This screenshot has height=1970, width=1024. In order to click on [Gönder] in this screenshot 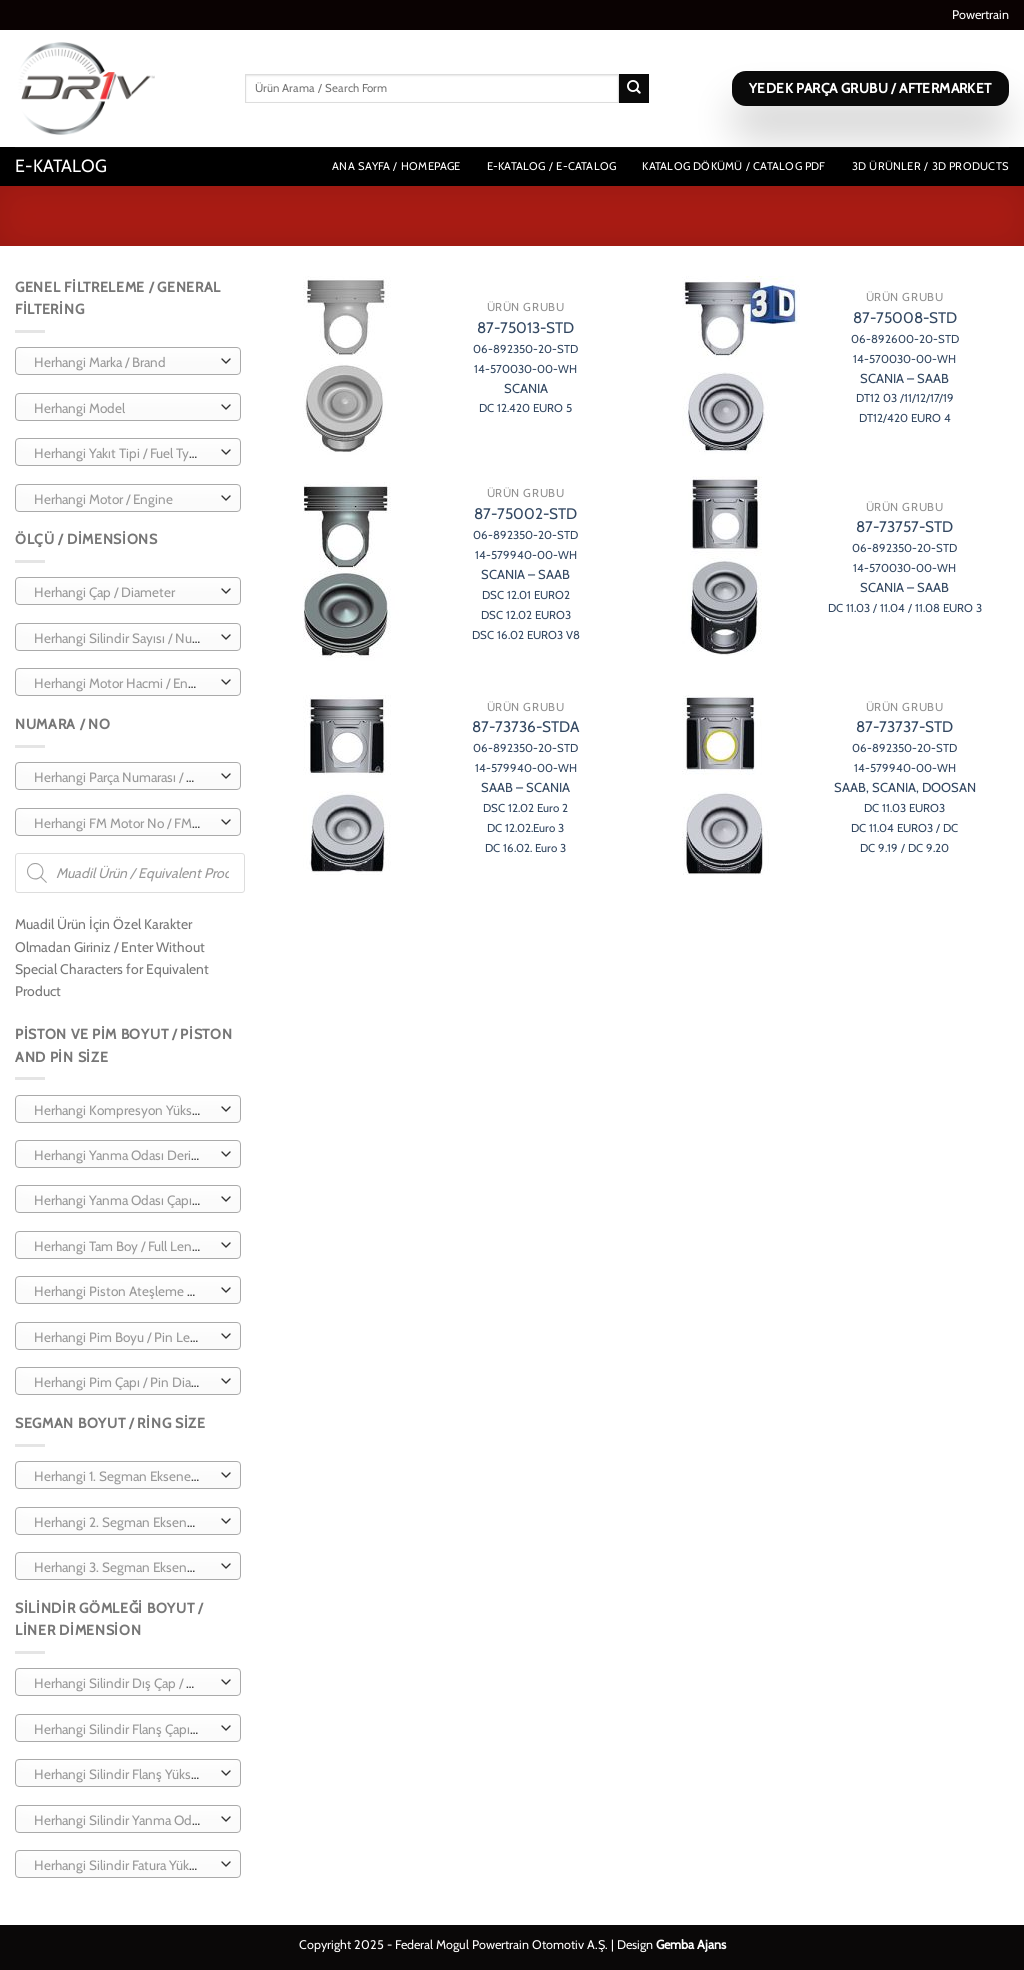, I will do `click(634, 89)`.